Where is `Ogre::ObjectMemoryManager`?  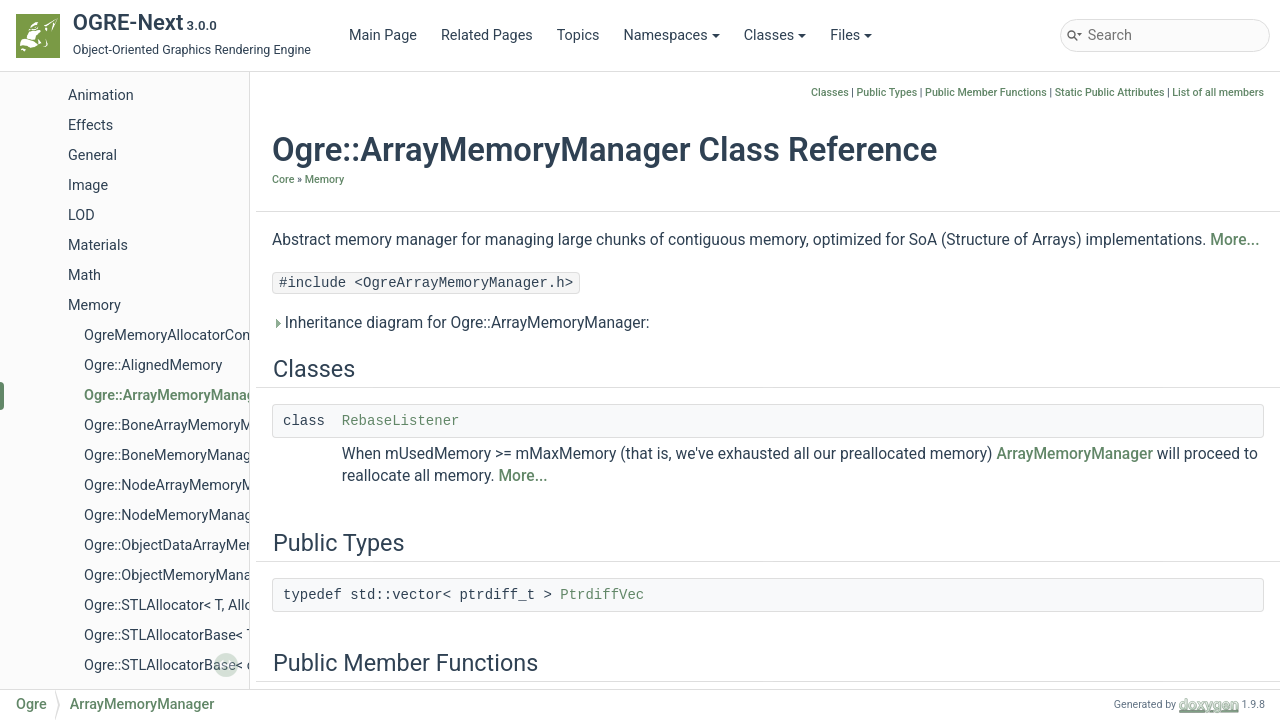 Ogre::ObjectMemoryManager is located at coordinates (178, 575).